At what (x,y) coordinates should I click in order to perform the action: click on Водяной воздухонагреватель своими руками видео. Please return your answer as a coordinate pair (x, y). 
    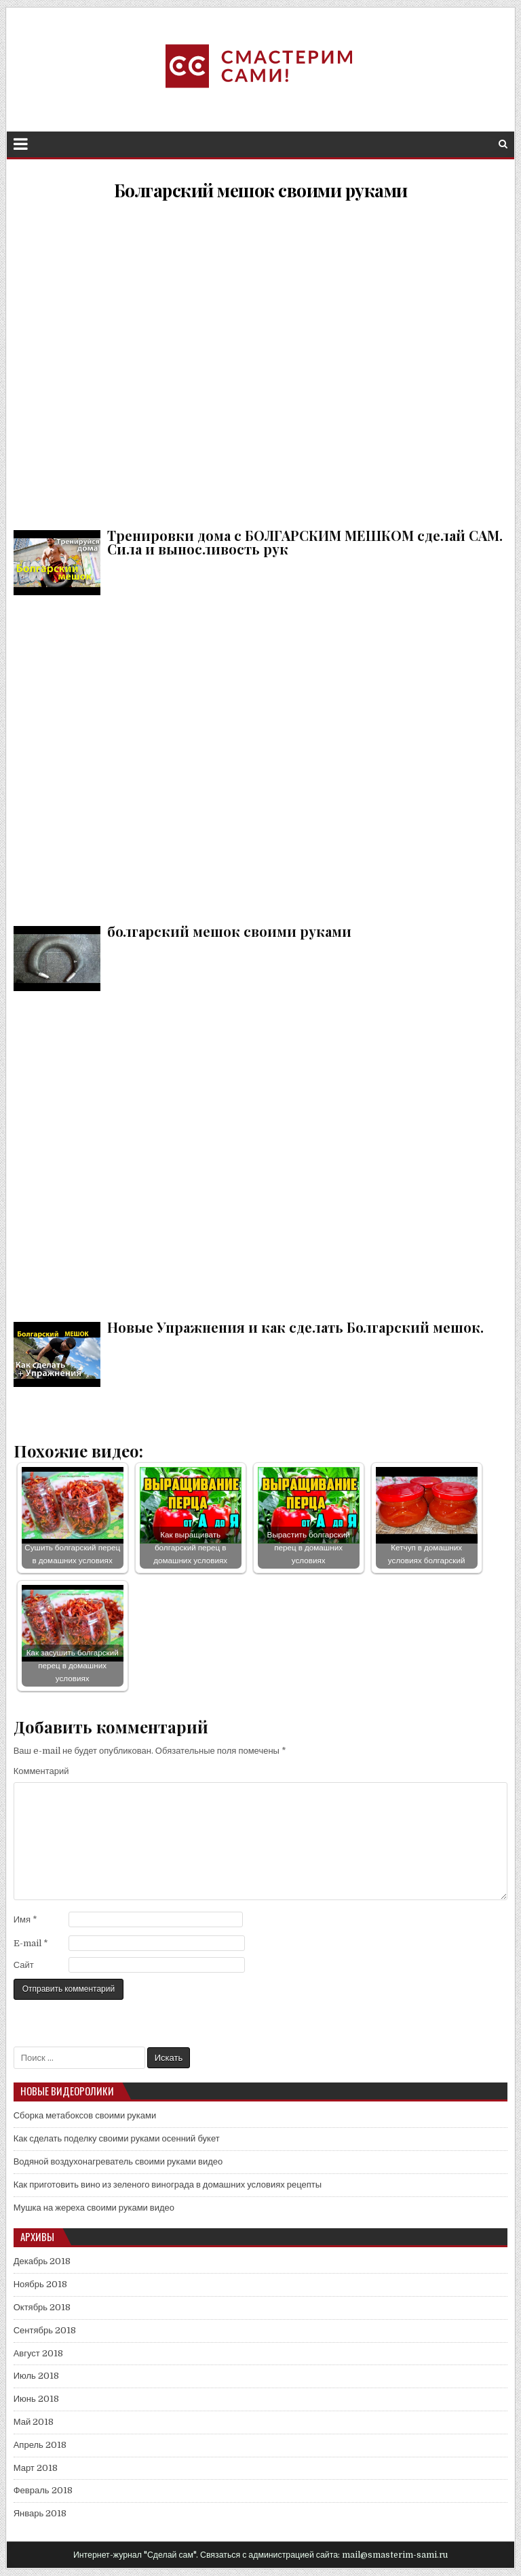
    Looking at the image, I should click on (118, 2161).